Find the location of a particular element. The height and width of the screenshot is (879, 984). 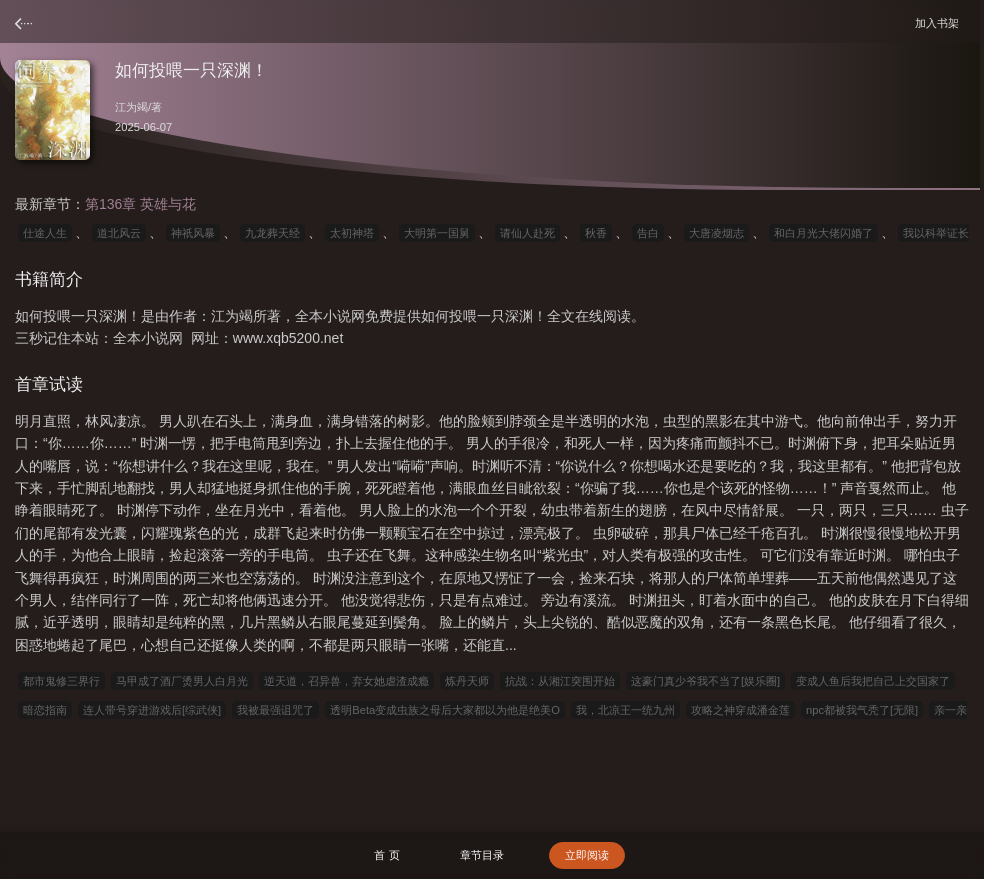

马甲成了酒厂烫男人白月光 is located at coordinates (182, 681).